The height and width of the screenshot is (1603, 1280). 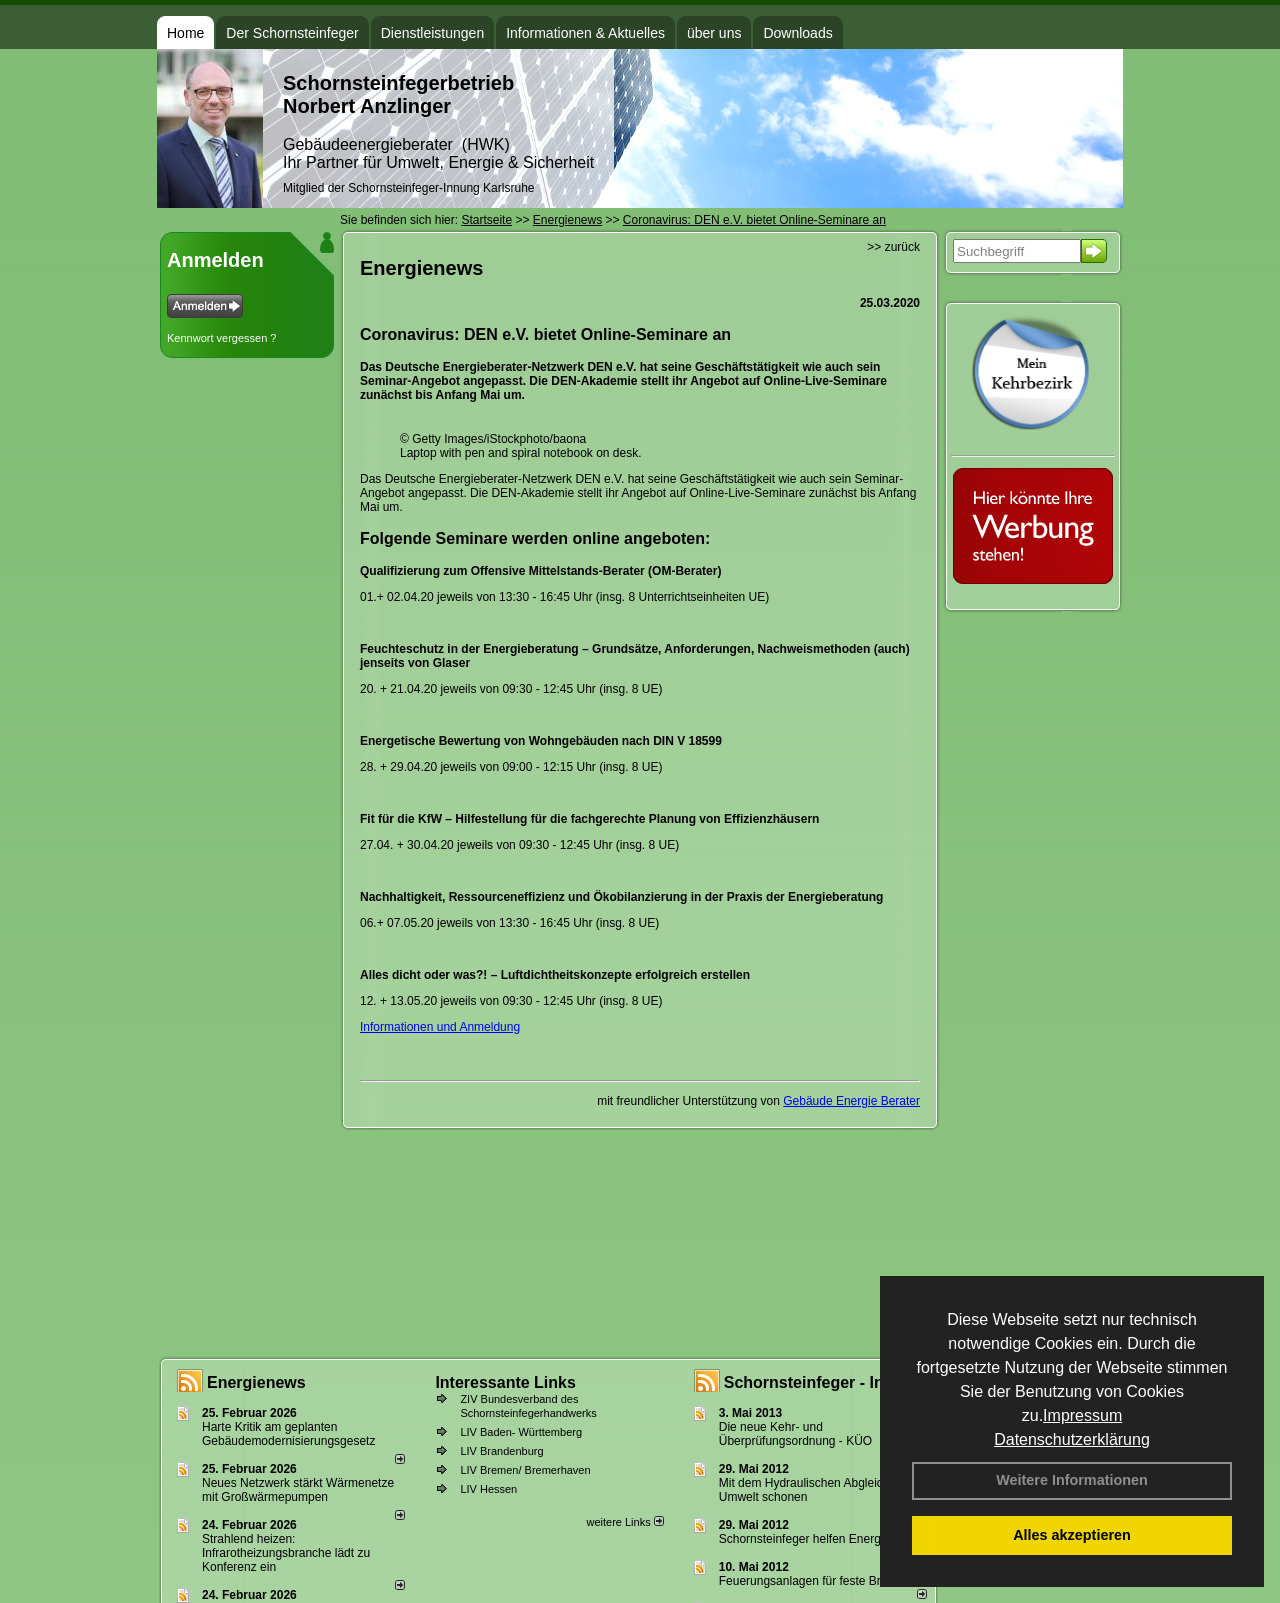 I want to click on Informationen und Anmeldung, so click(x=440, y=1027).